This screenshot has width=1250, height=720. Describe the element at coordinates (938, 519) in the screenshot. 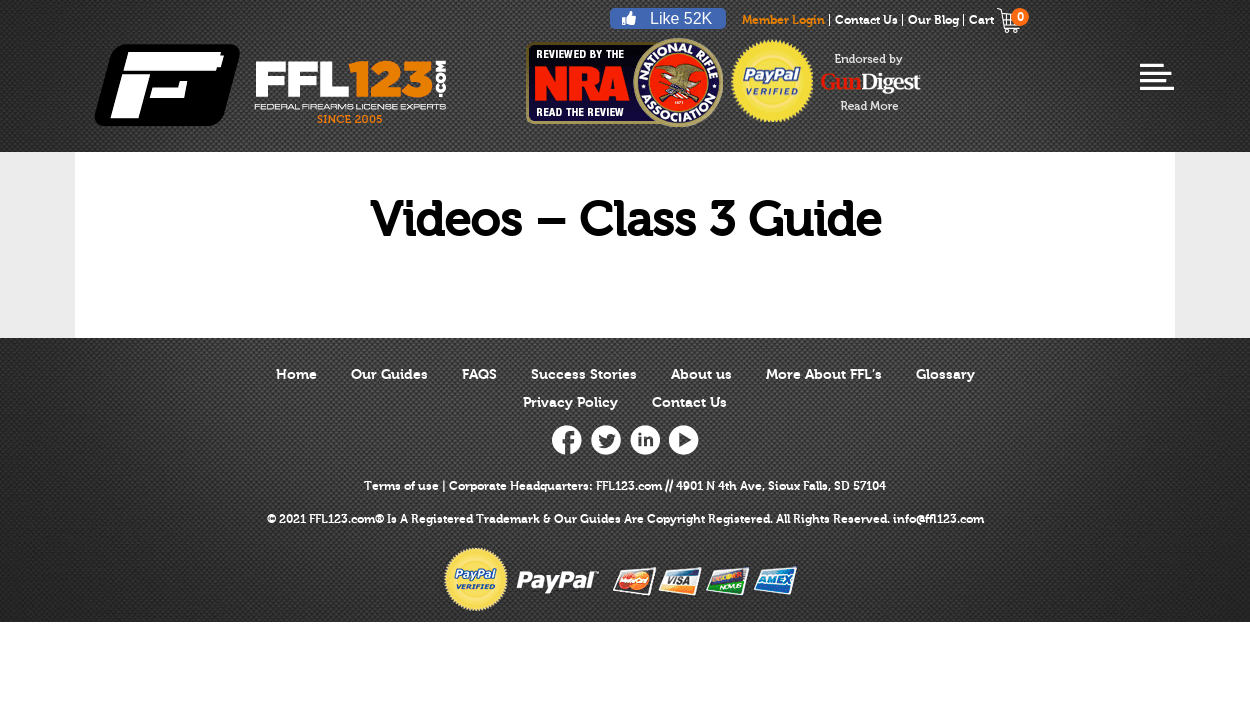

I see `info@ffl123.com` at that location.